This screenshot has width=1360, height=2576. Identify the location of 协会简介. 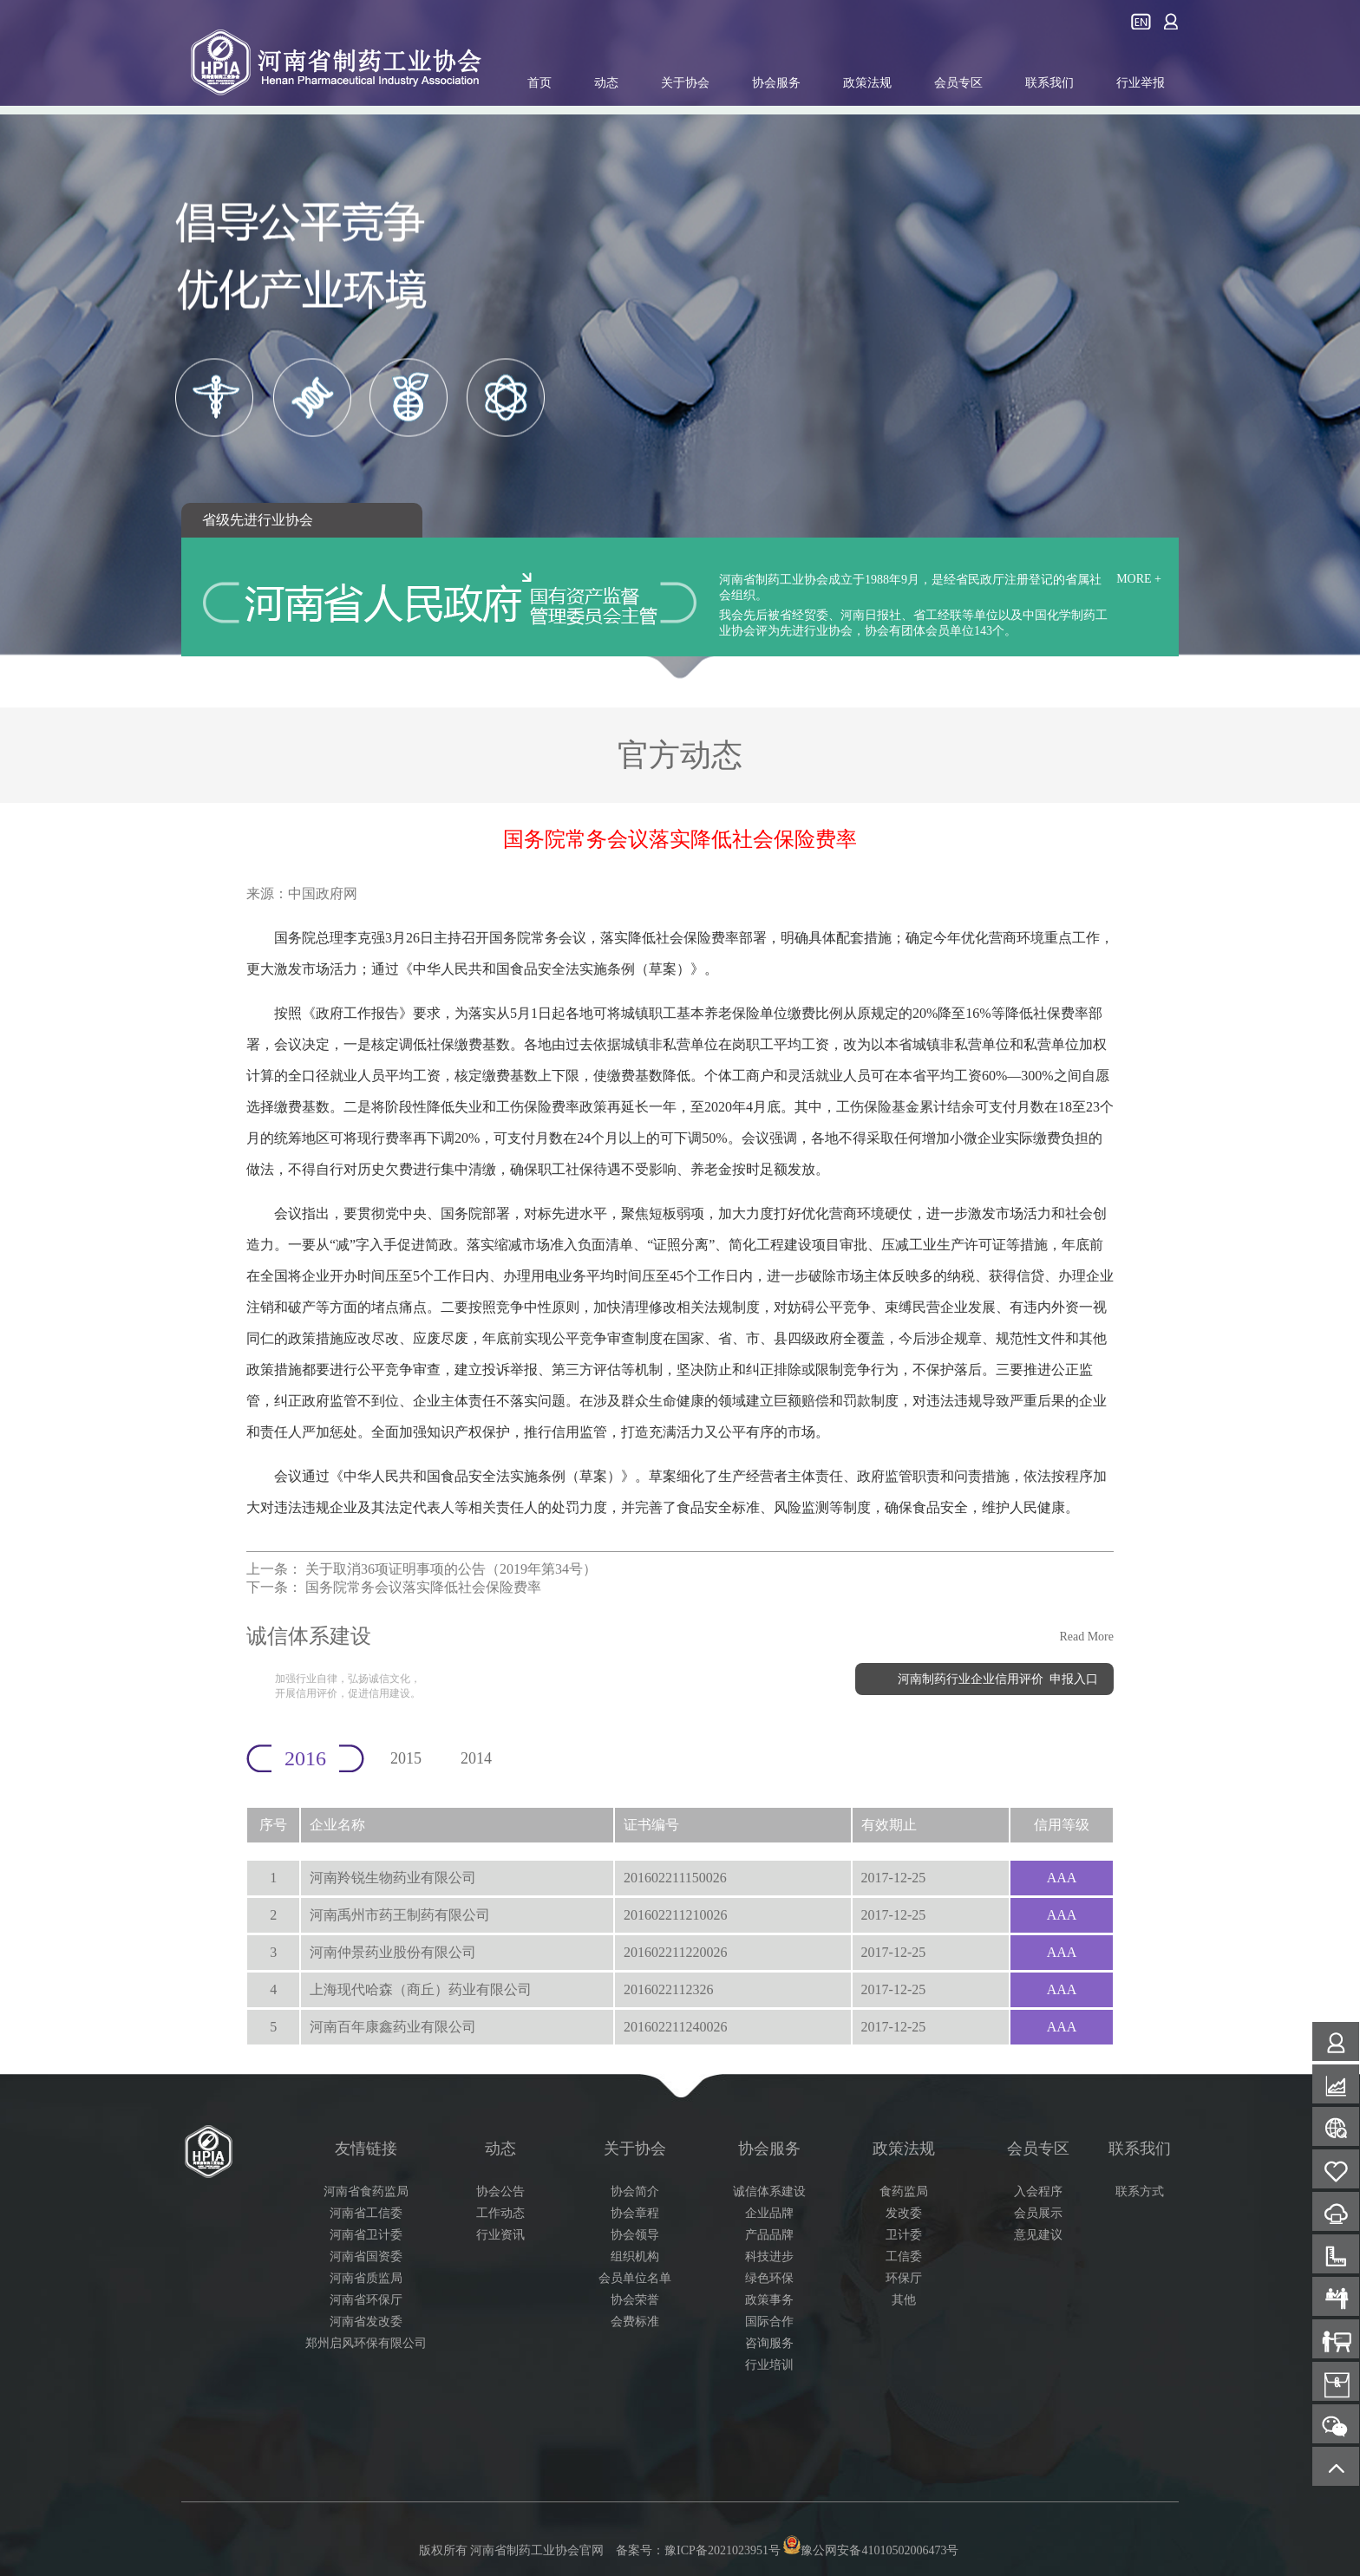
(635, 2191).